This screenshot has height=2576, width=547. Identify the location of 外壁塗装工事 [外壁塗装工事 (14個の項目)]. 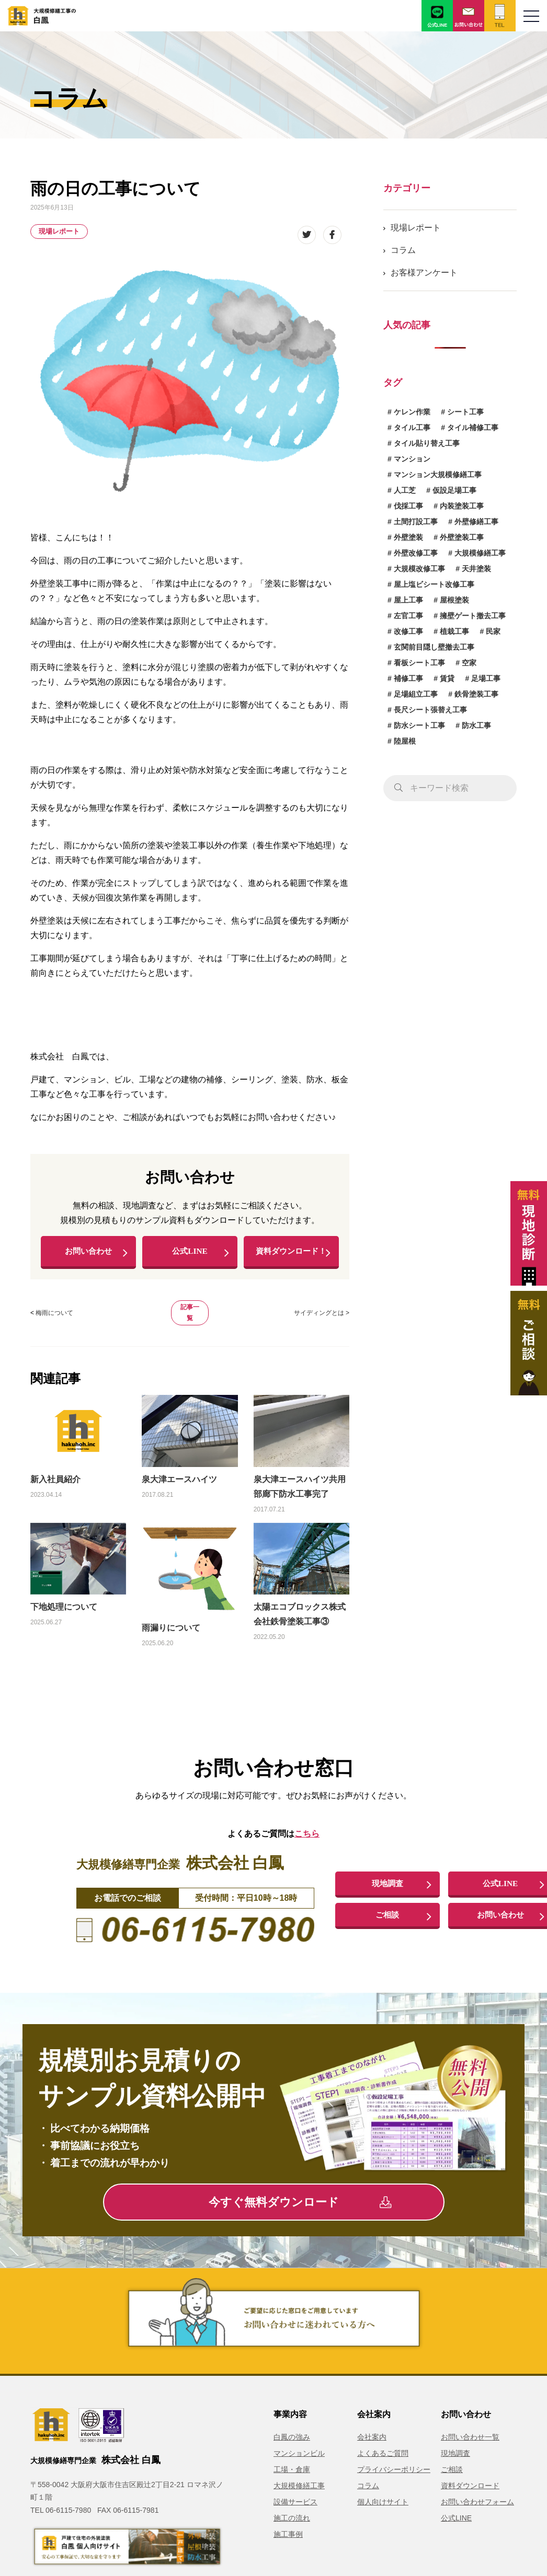
(462, 537).